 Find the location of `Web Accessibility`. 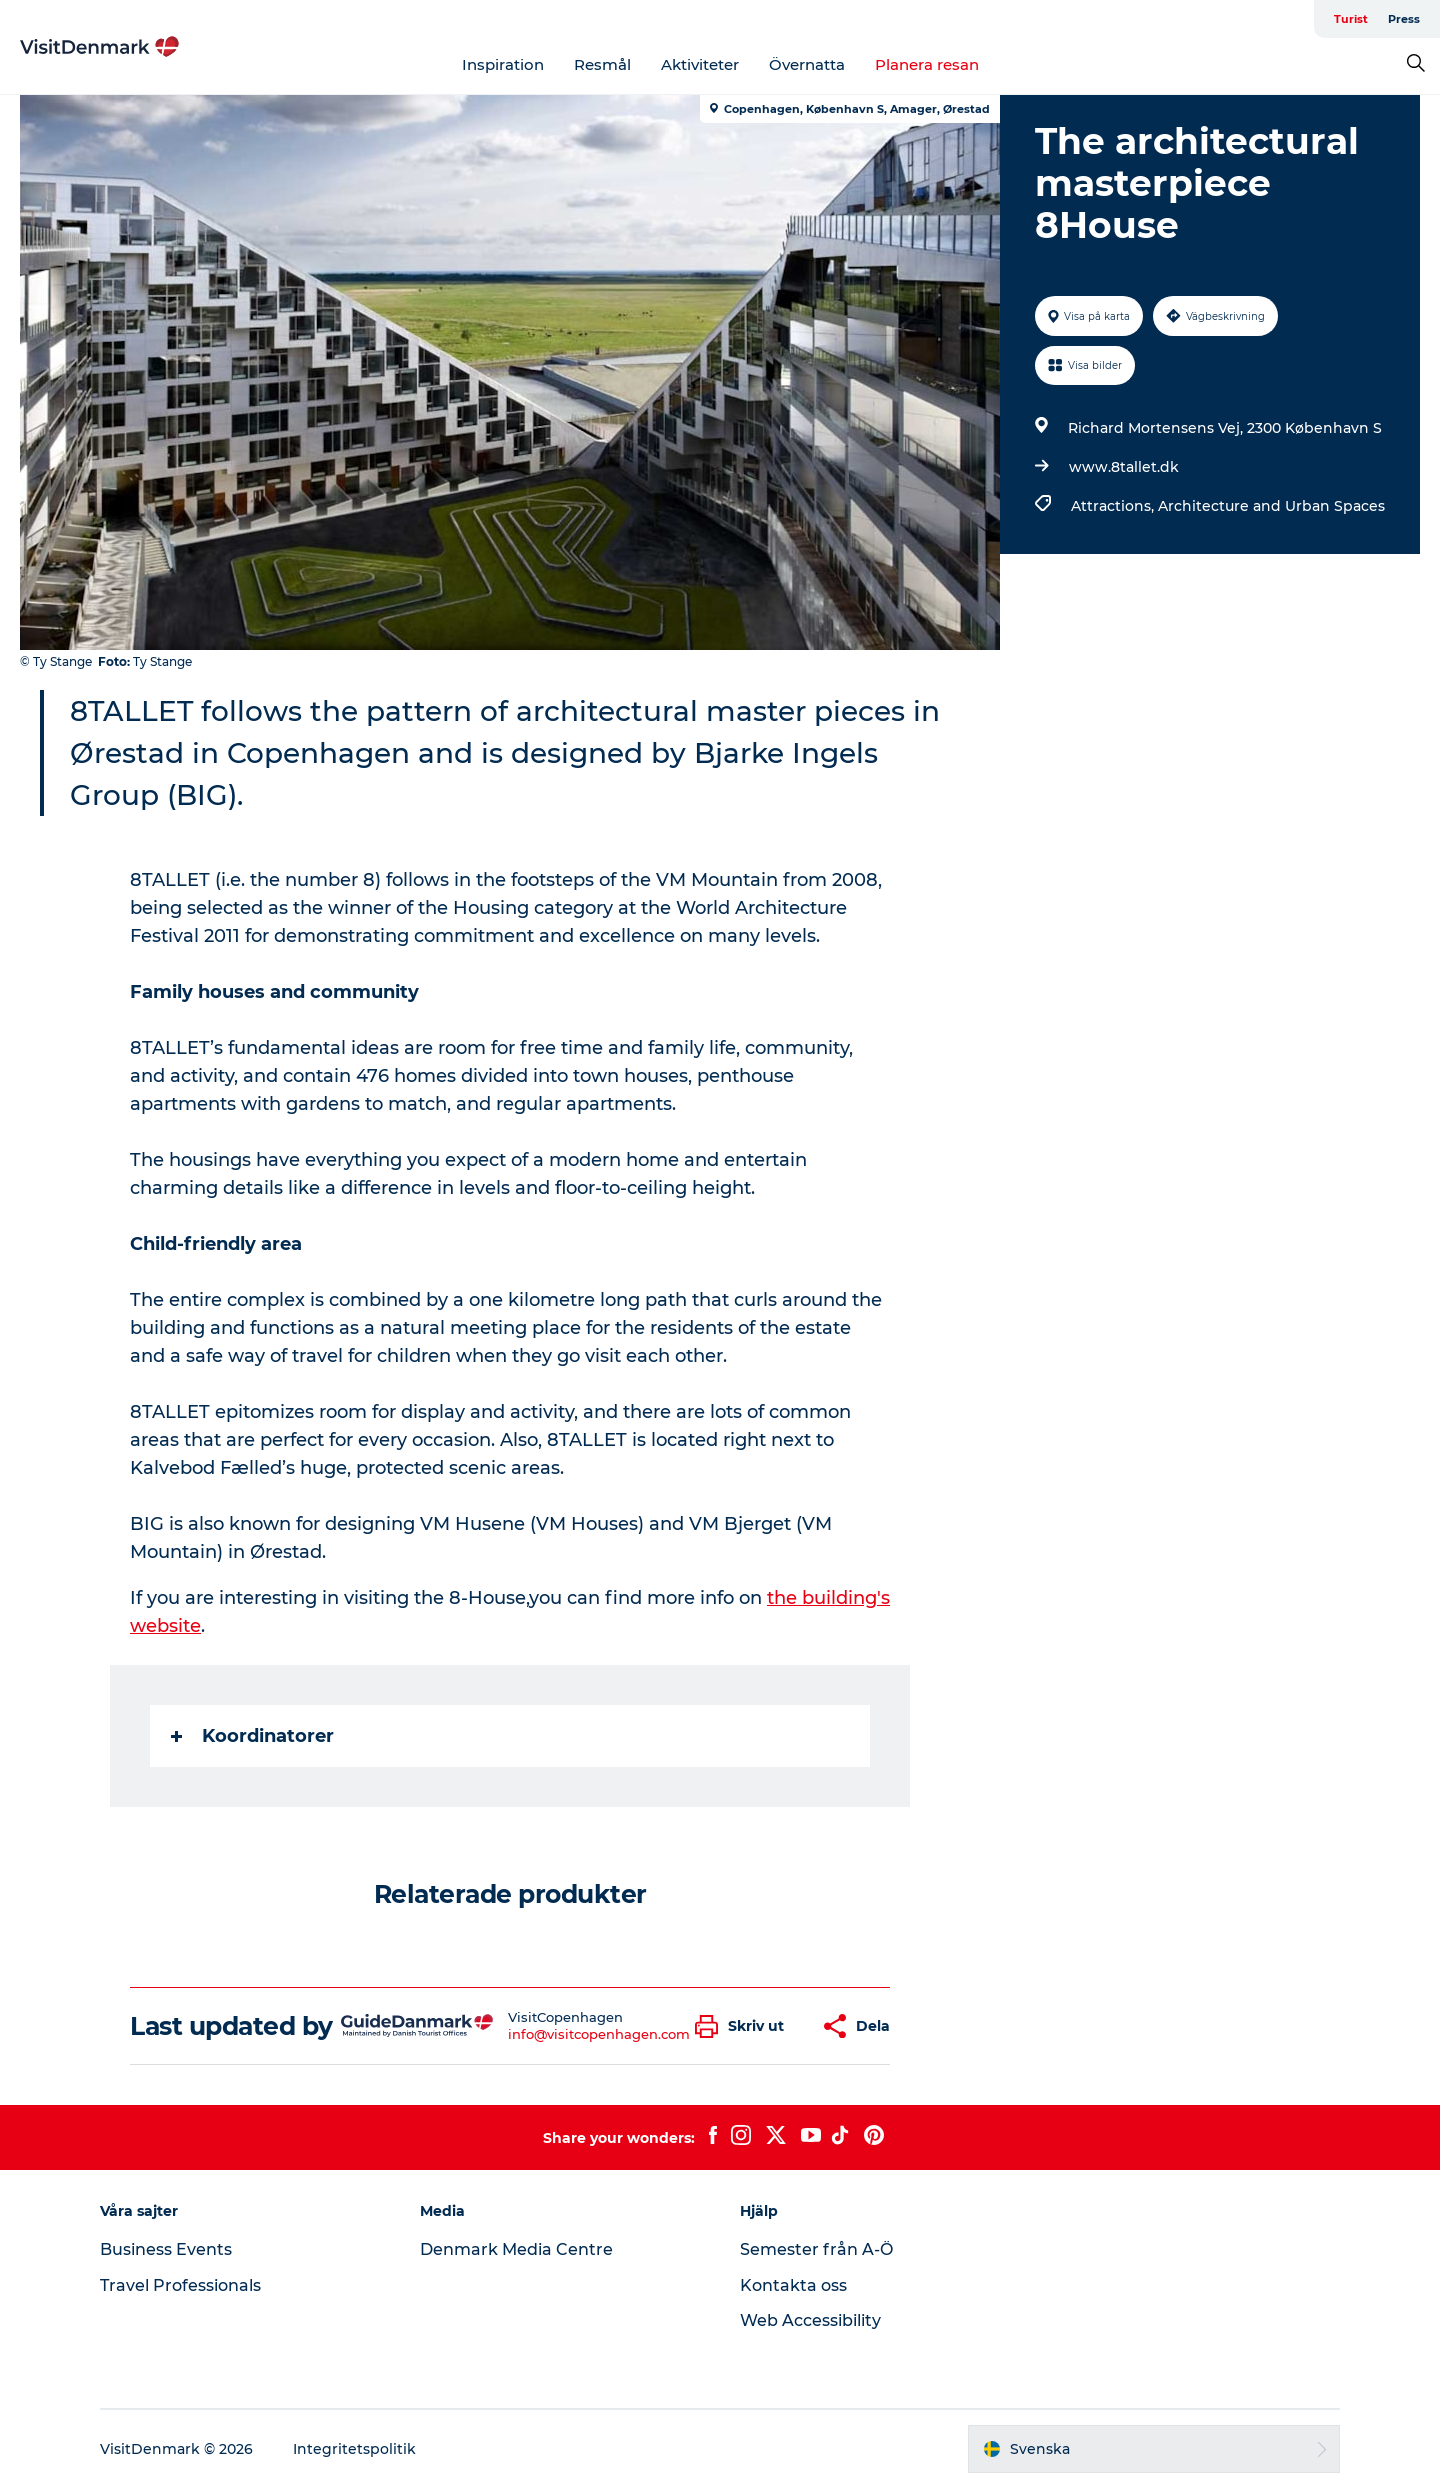

Web Accessibility is located at coordinates (810, 2320).